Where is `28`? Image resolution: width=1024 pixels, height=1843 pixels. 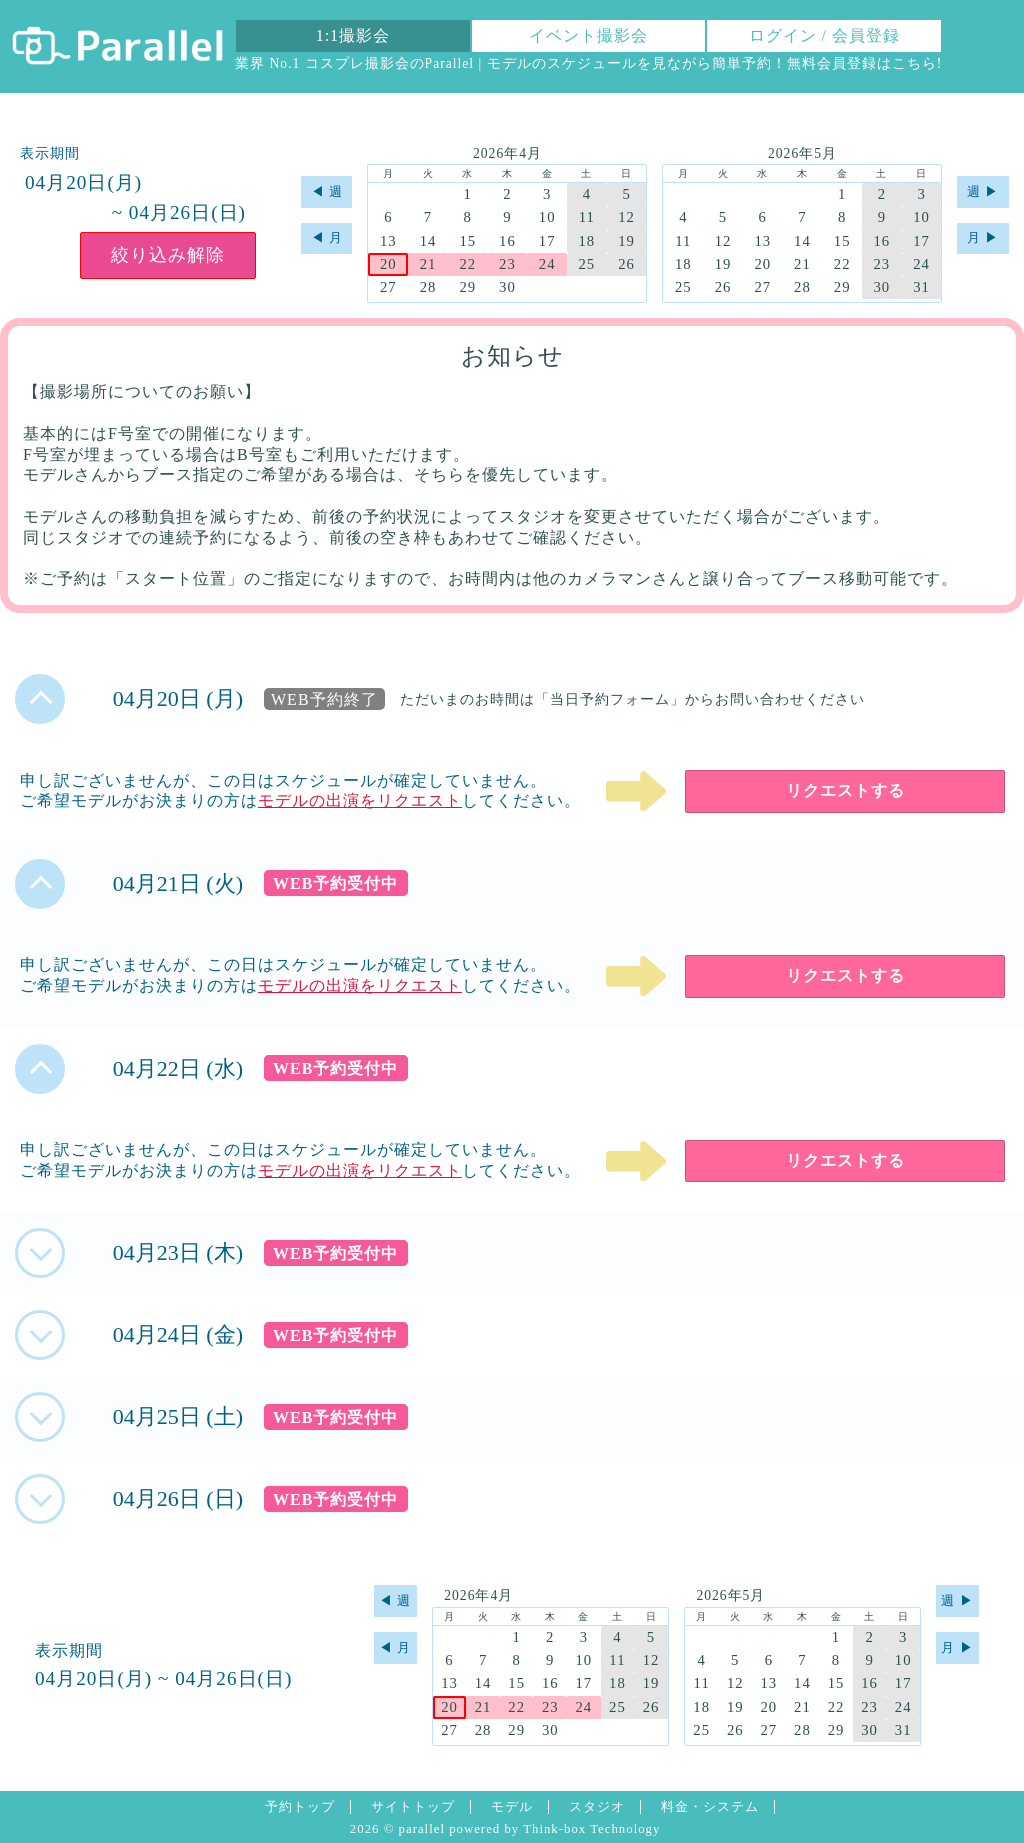 28 is located at coordinates (428, 287).